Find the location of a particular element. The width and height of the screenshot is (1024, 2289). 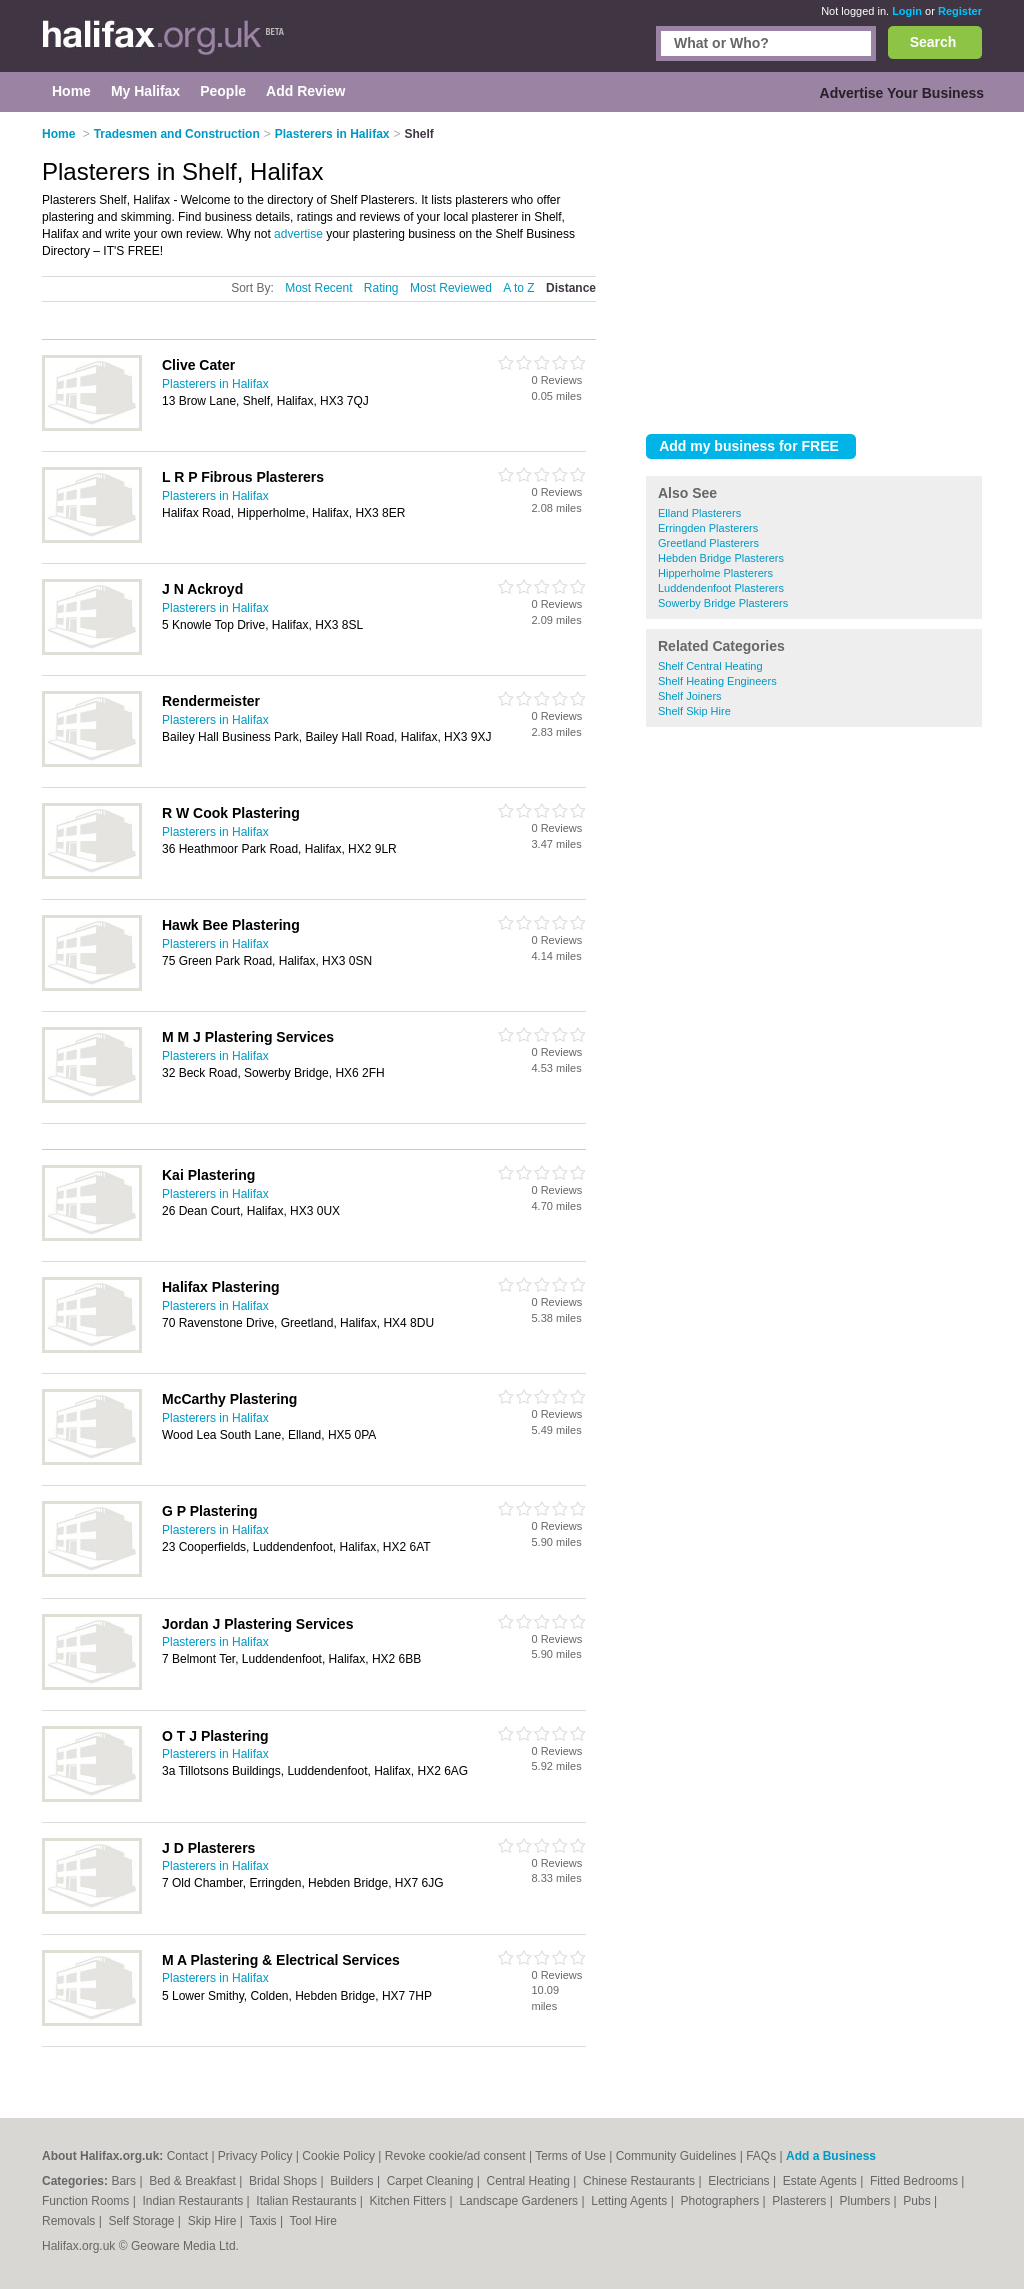

Erringden Plasterers is located at coordinates (708, 528).